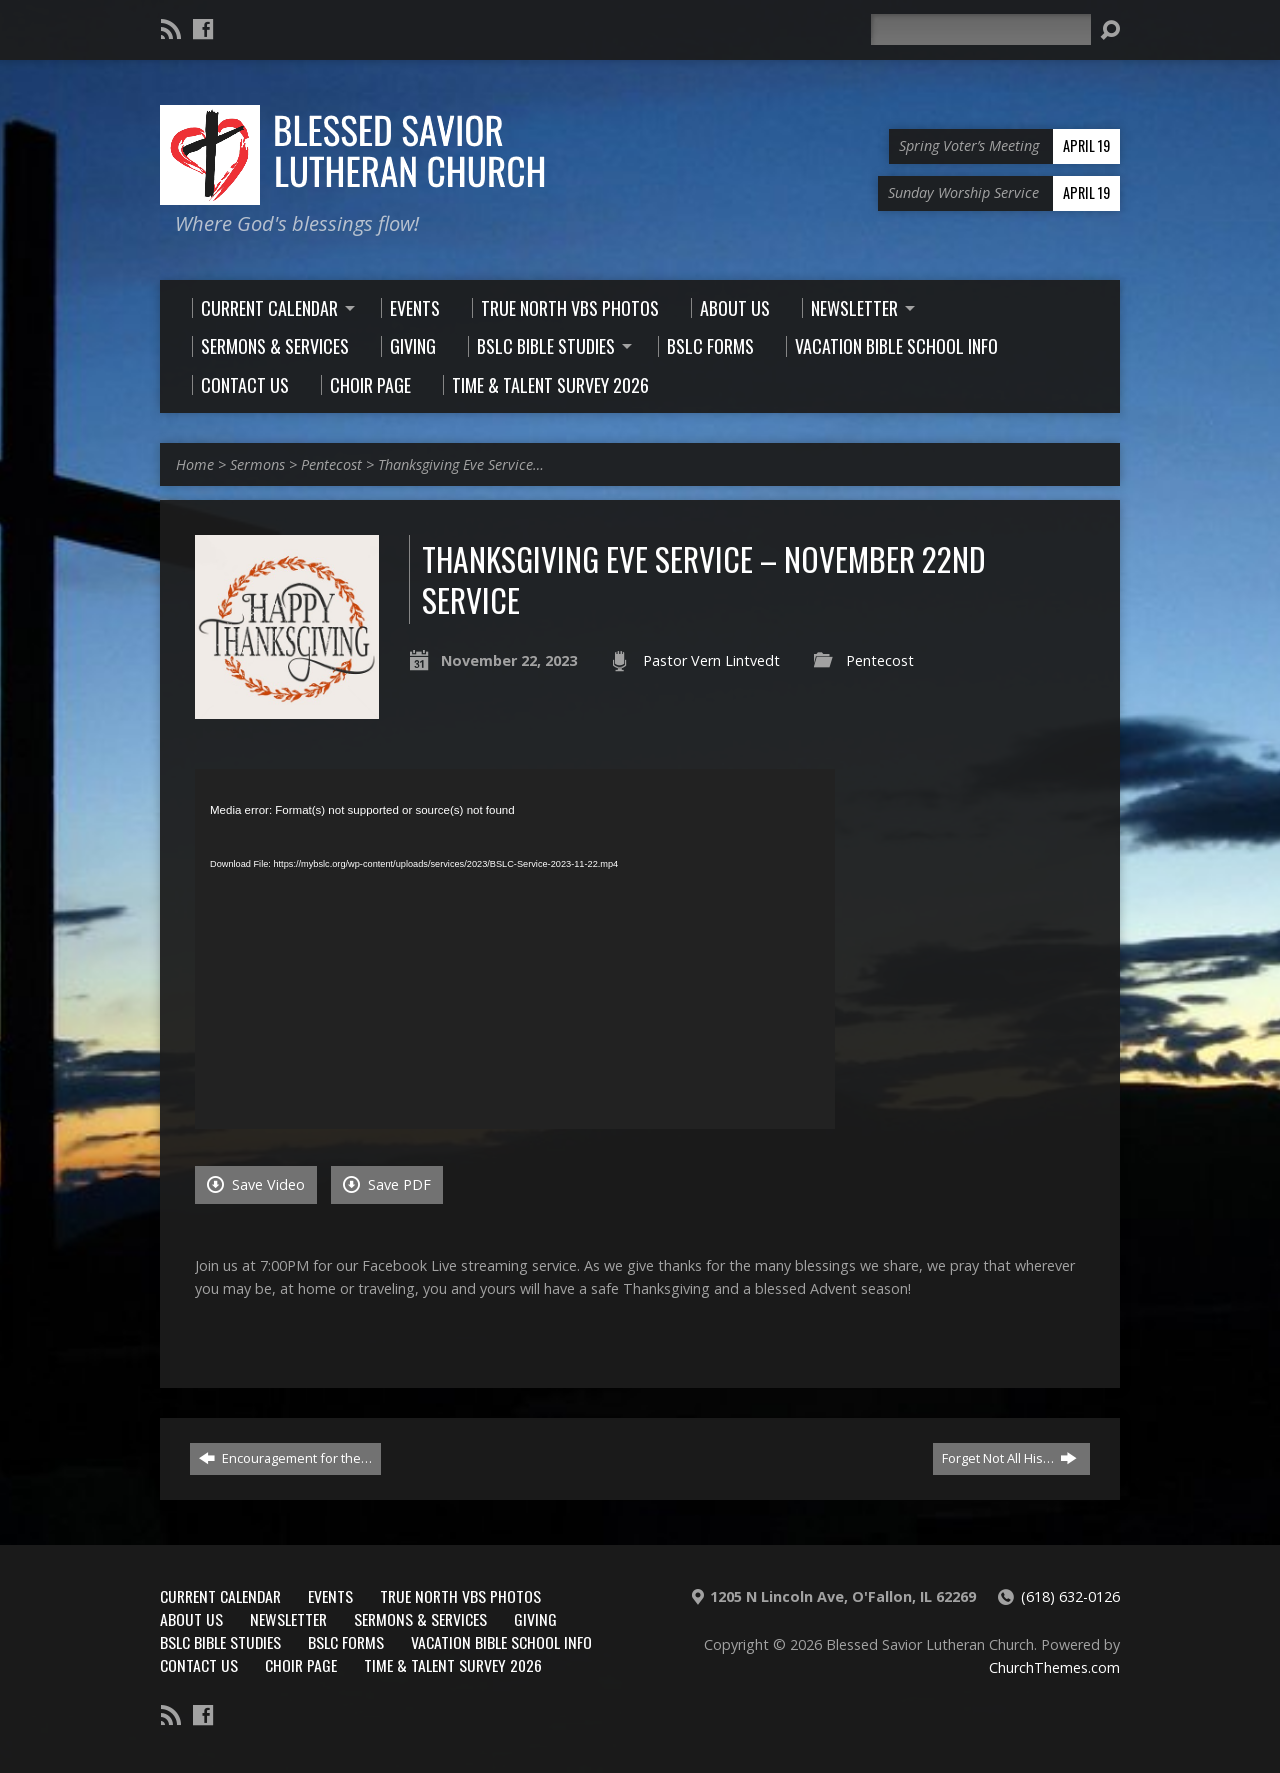  I want to click on Sermons & Services, so click(420, 1619).